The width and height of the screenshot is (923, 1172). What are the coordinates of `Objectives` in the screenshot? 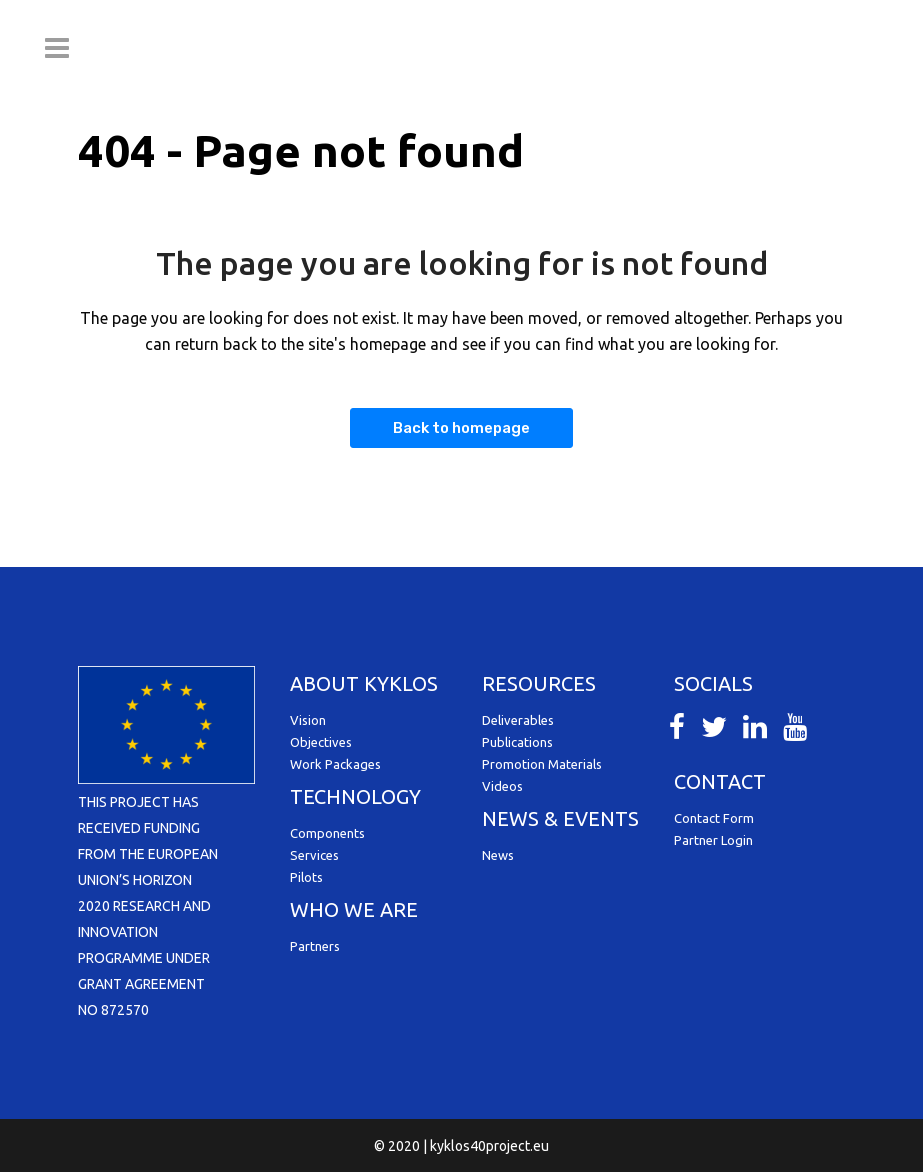 It's located at (321, 742).